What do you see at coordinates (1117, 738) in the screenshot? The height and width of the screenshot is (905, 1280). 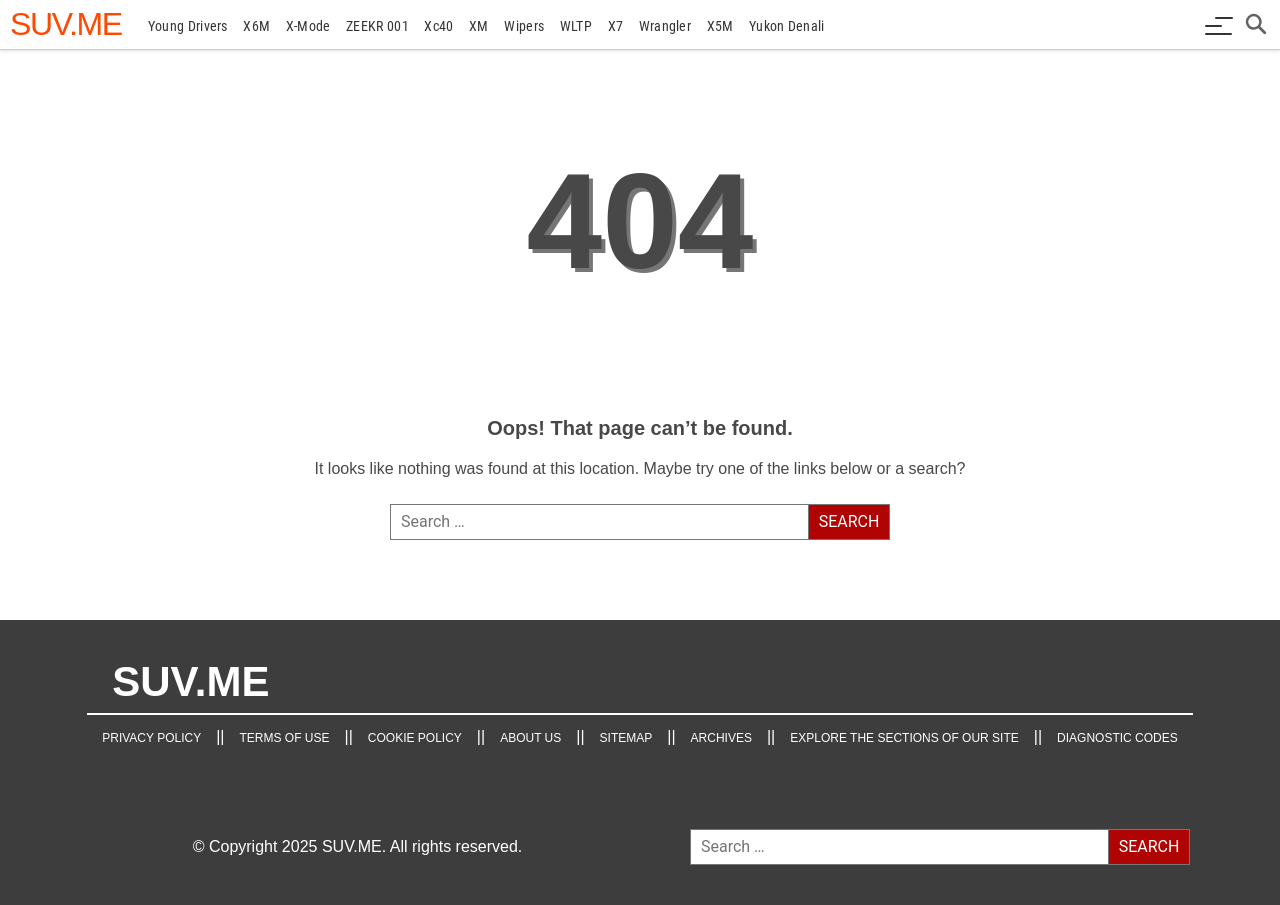 I see `Diagnostic Codes` at bounding box center [1117, 738].